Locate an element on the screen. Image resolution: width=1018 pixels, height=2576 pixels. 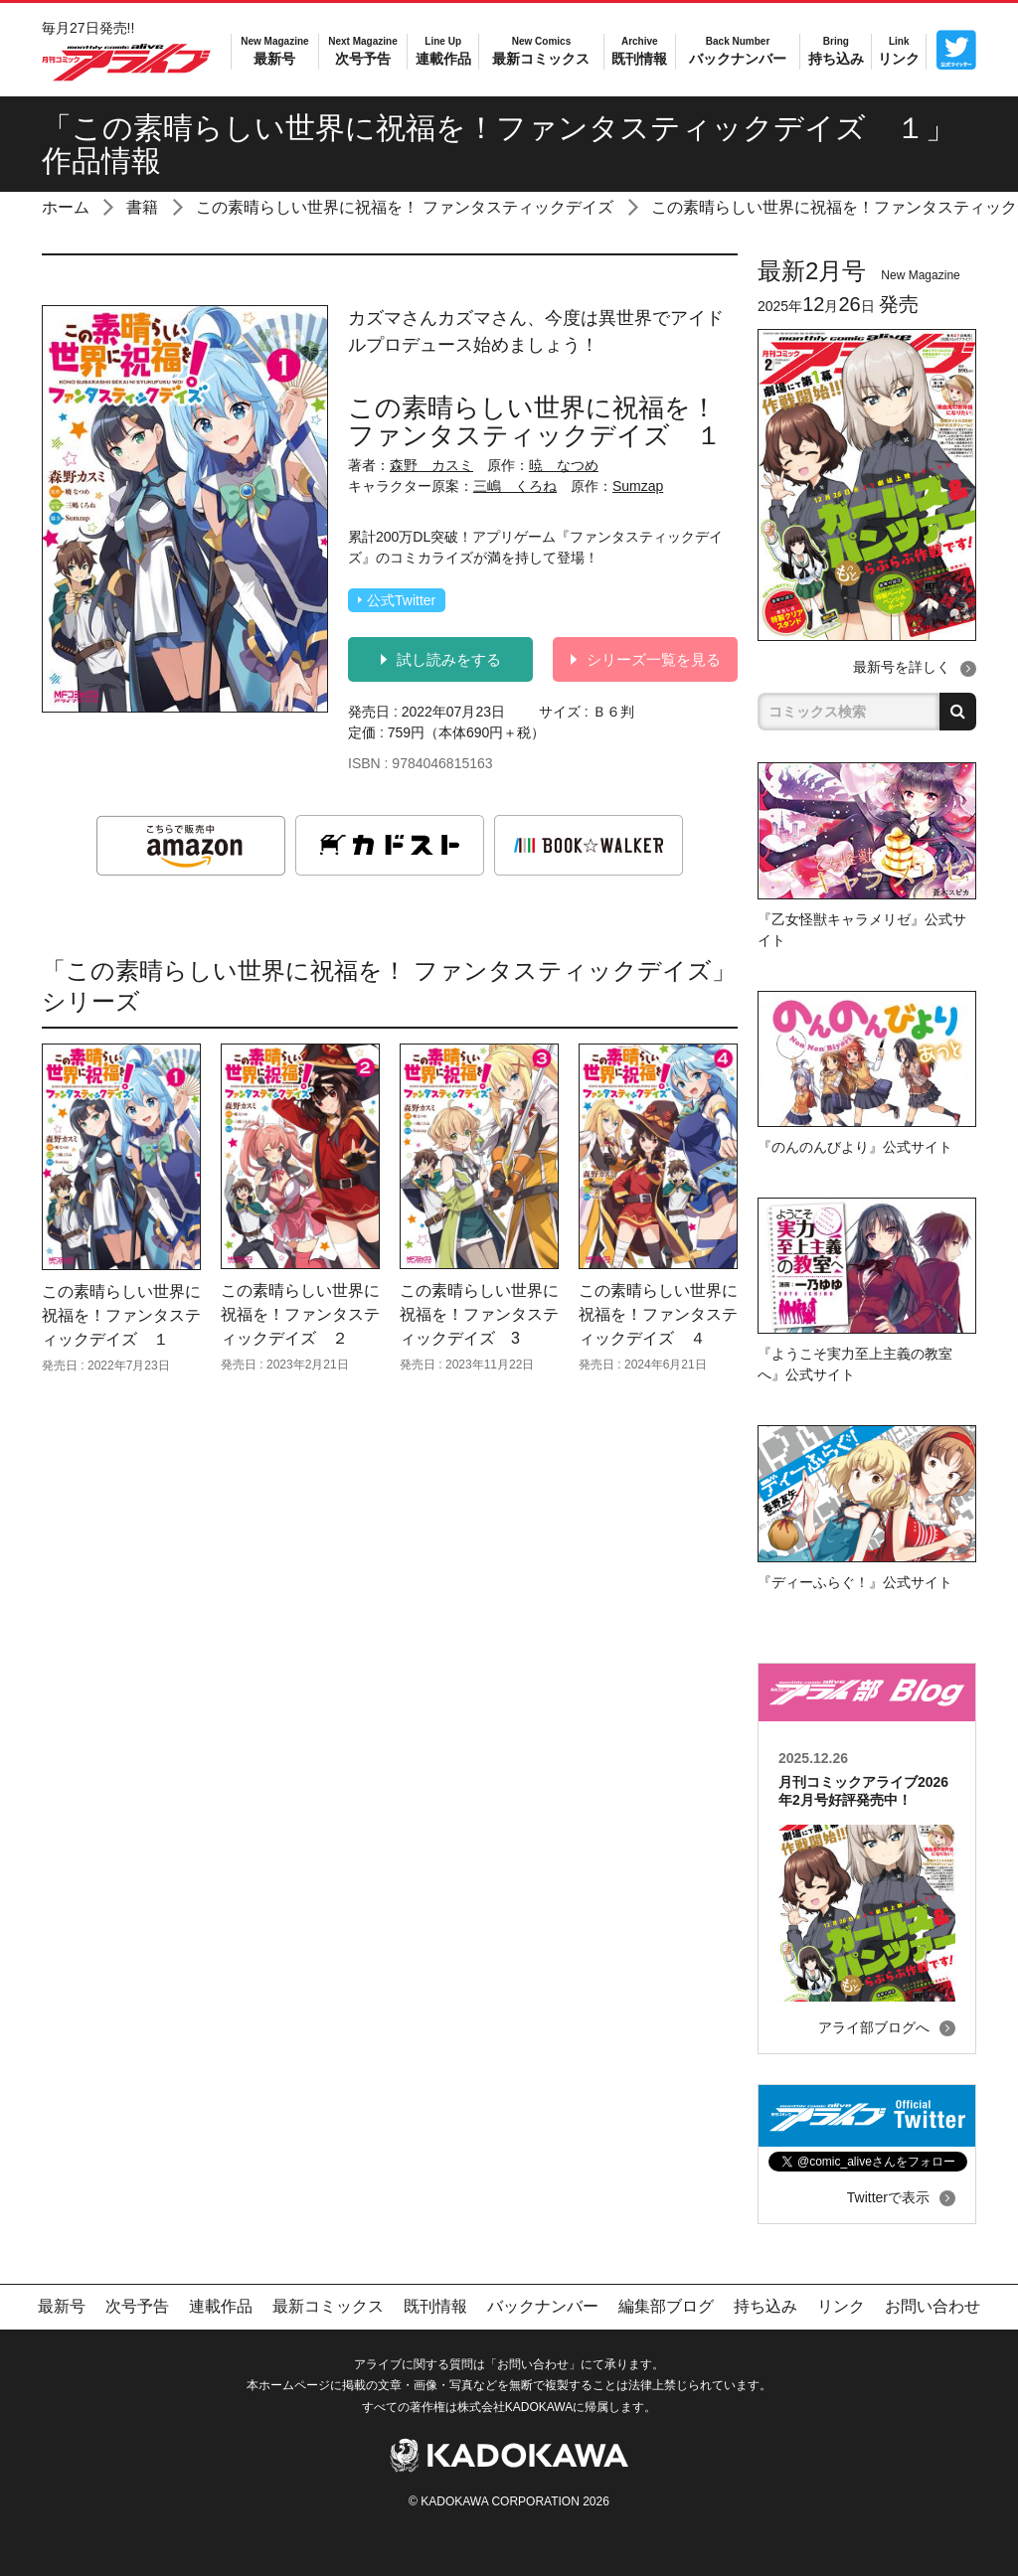
連載作品 is located at coordinates (443, 50).